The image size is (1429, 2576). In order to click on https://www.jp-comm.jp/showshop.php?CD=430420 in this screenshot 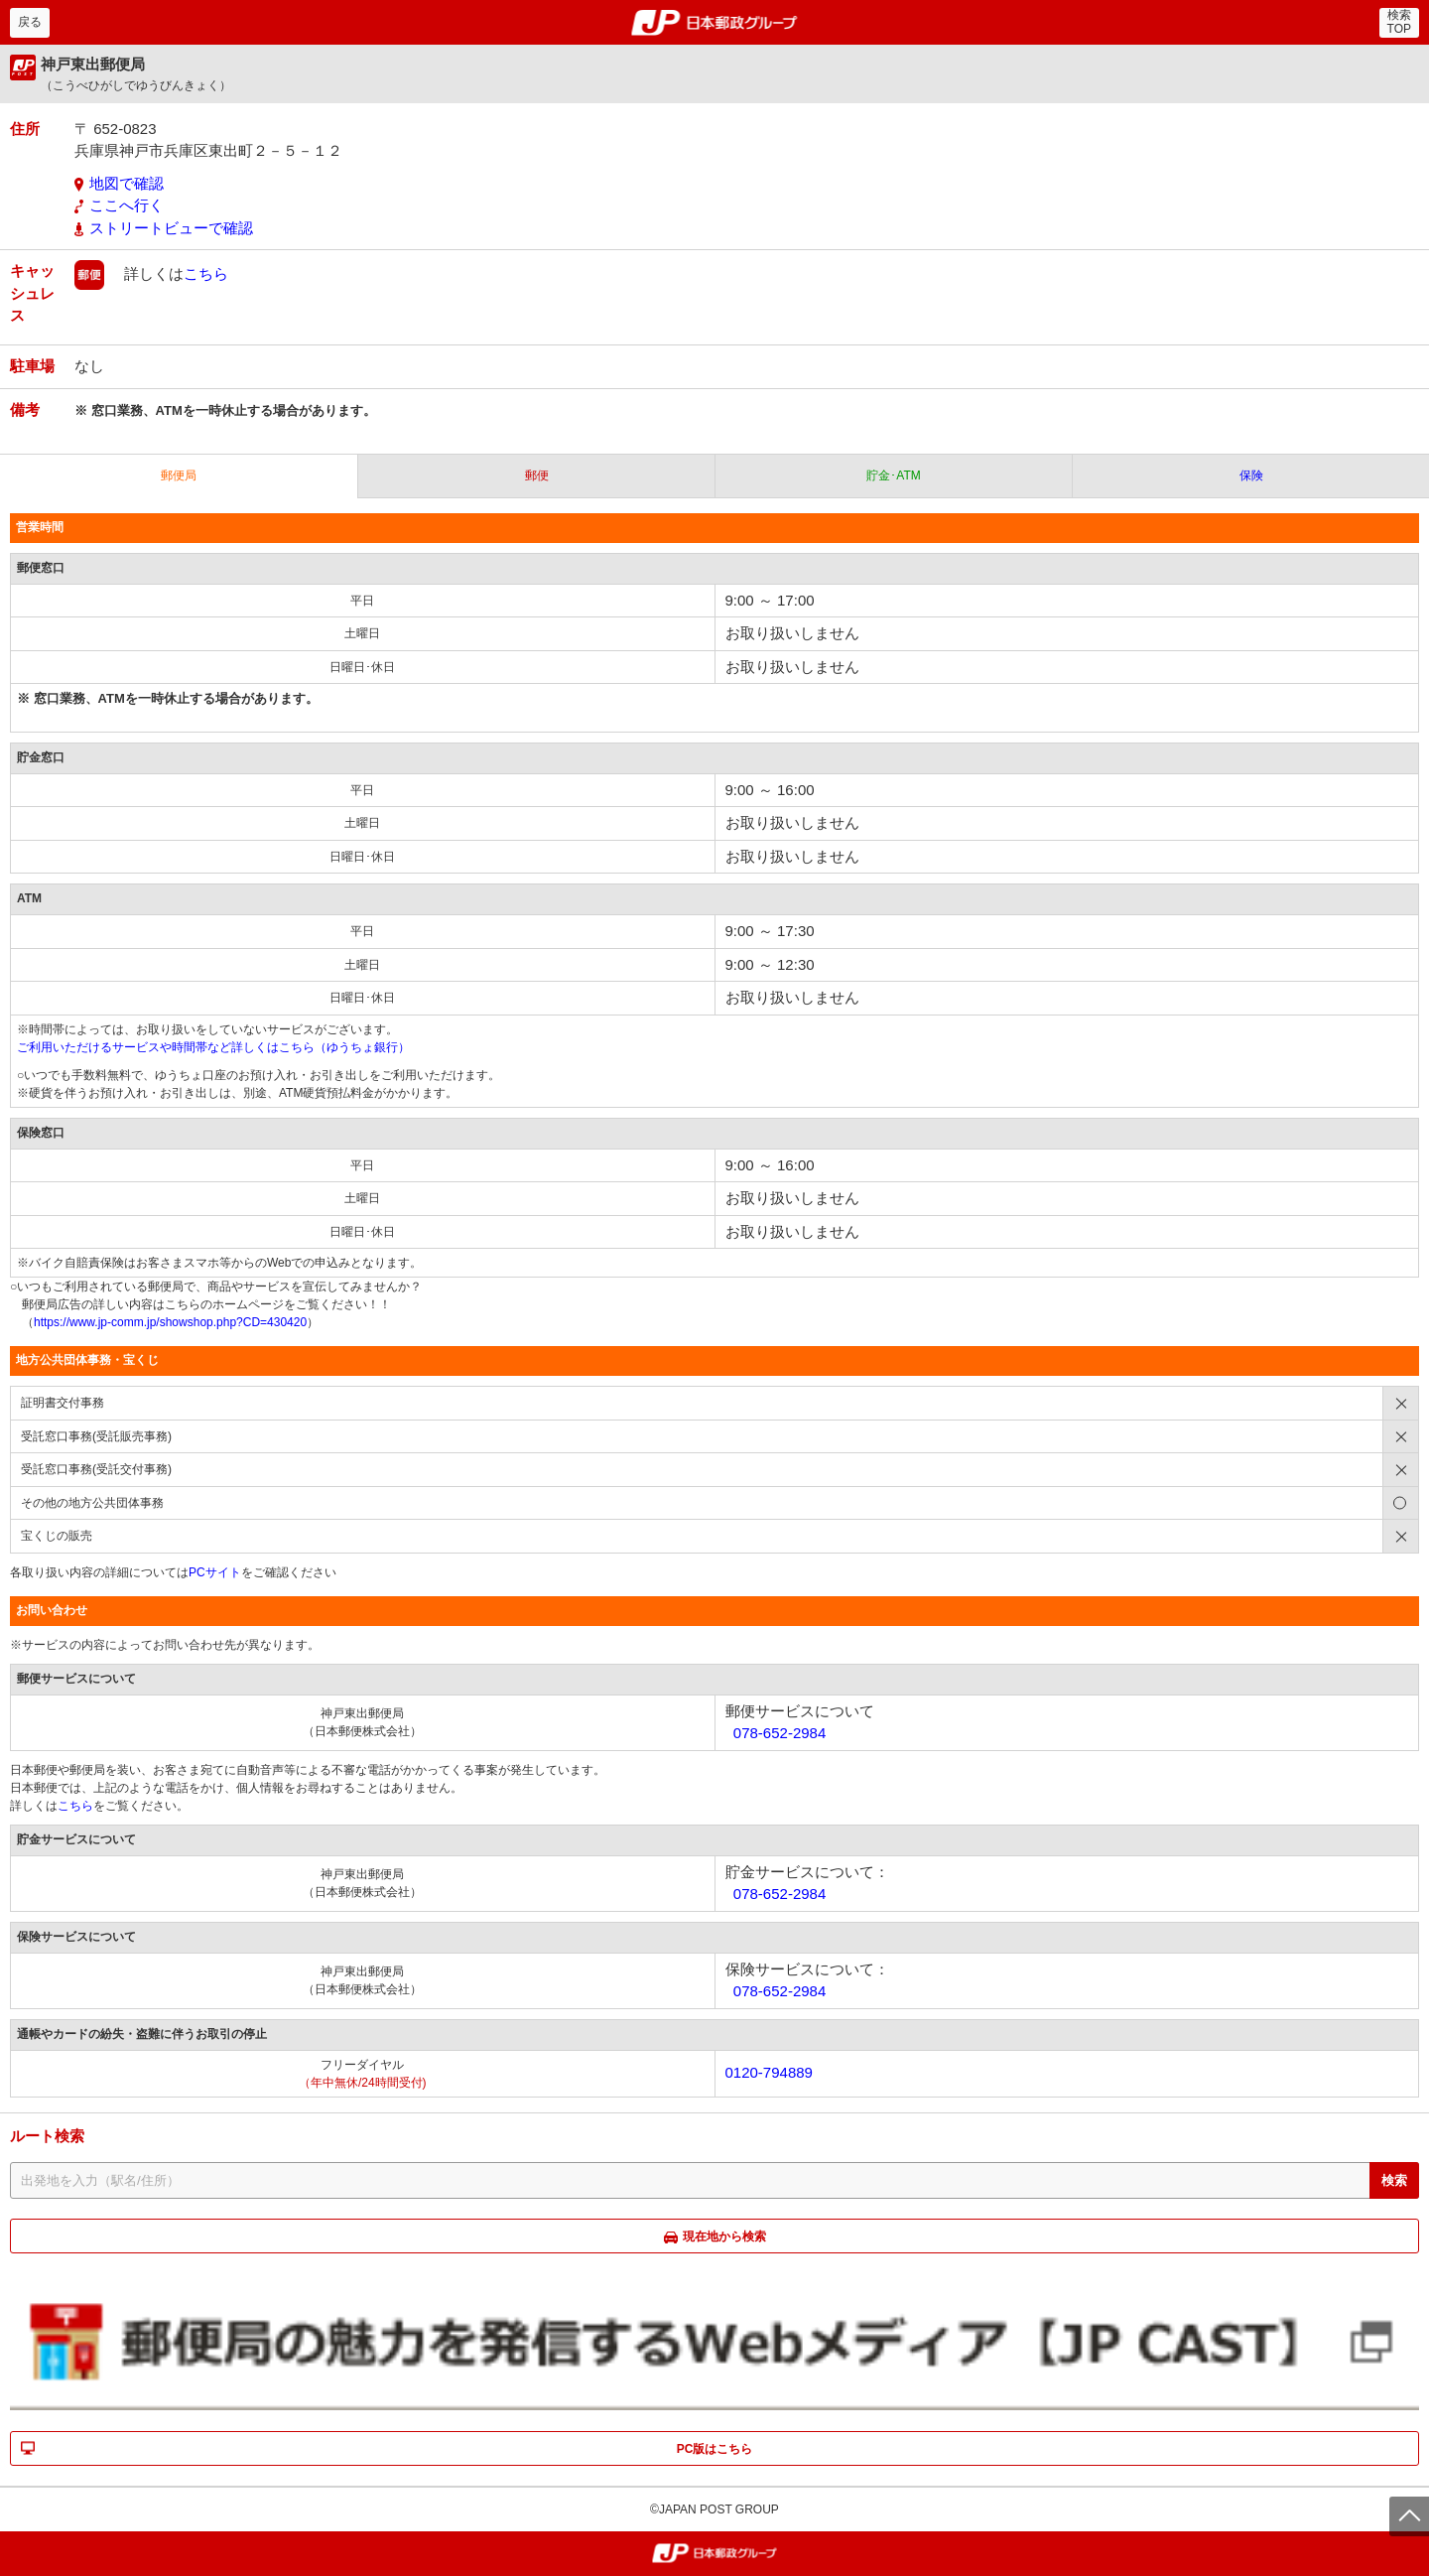, I will do `click(170, 1322)`.